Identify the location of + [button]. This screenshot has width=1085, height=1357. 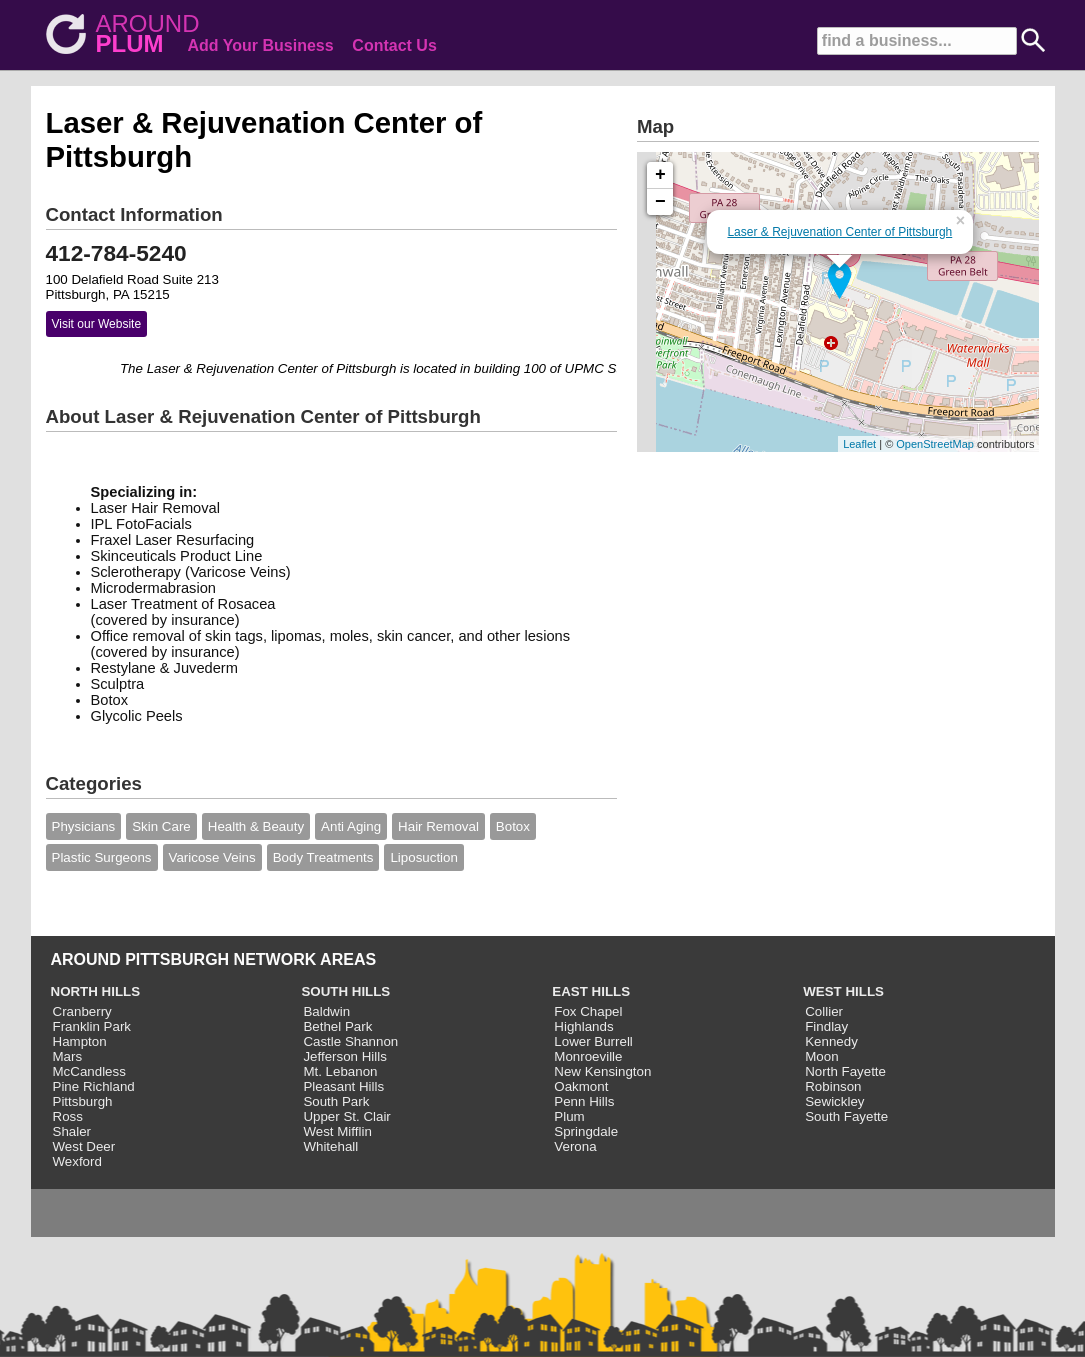
(660, 175).